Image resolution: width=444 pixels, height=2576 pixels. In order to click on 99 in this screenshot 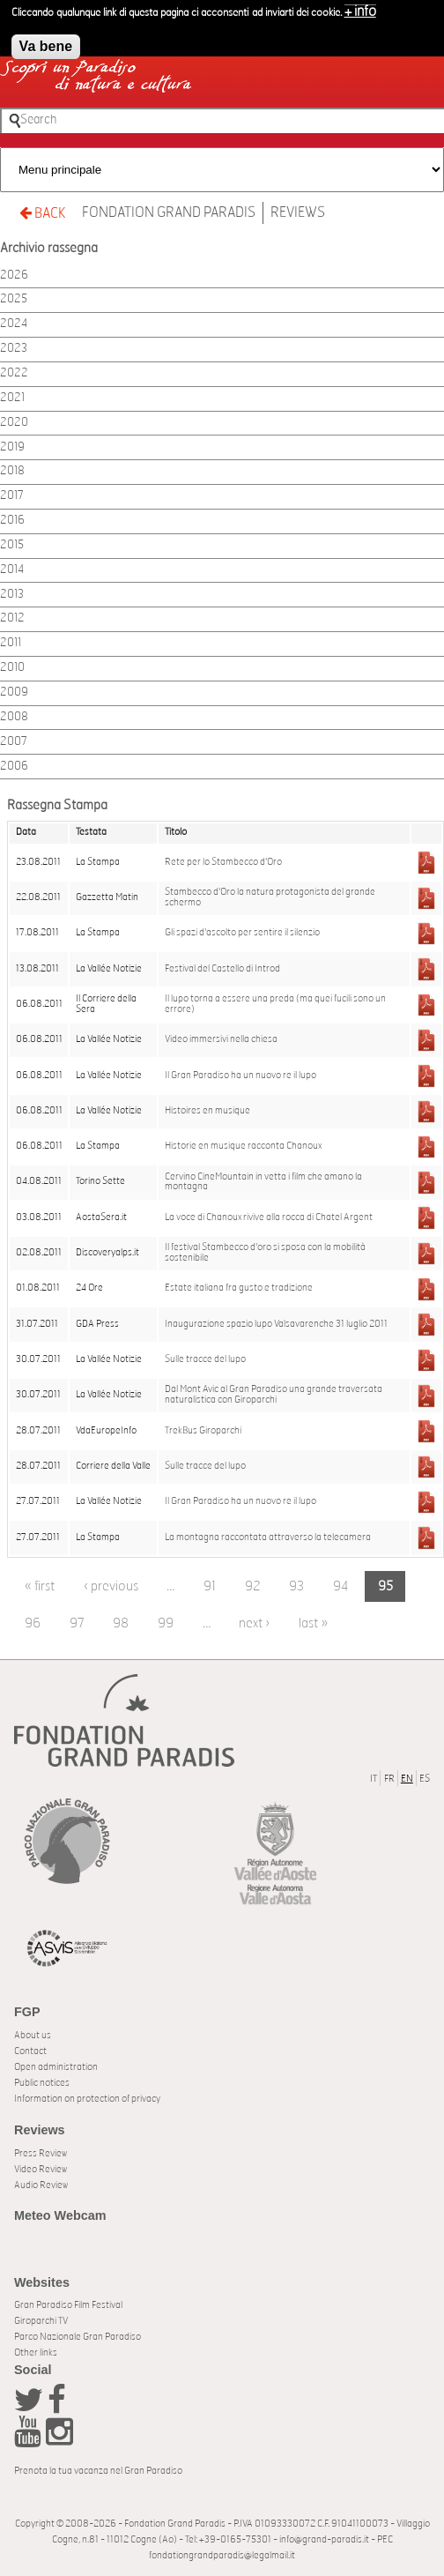, I will do `click(166, 1623)`.